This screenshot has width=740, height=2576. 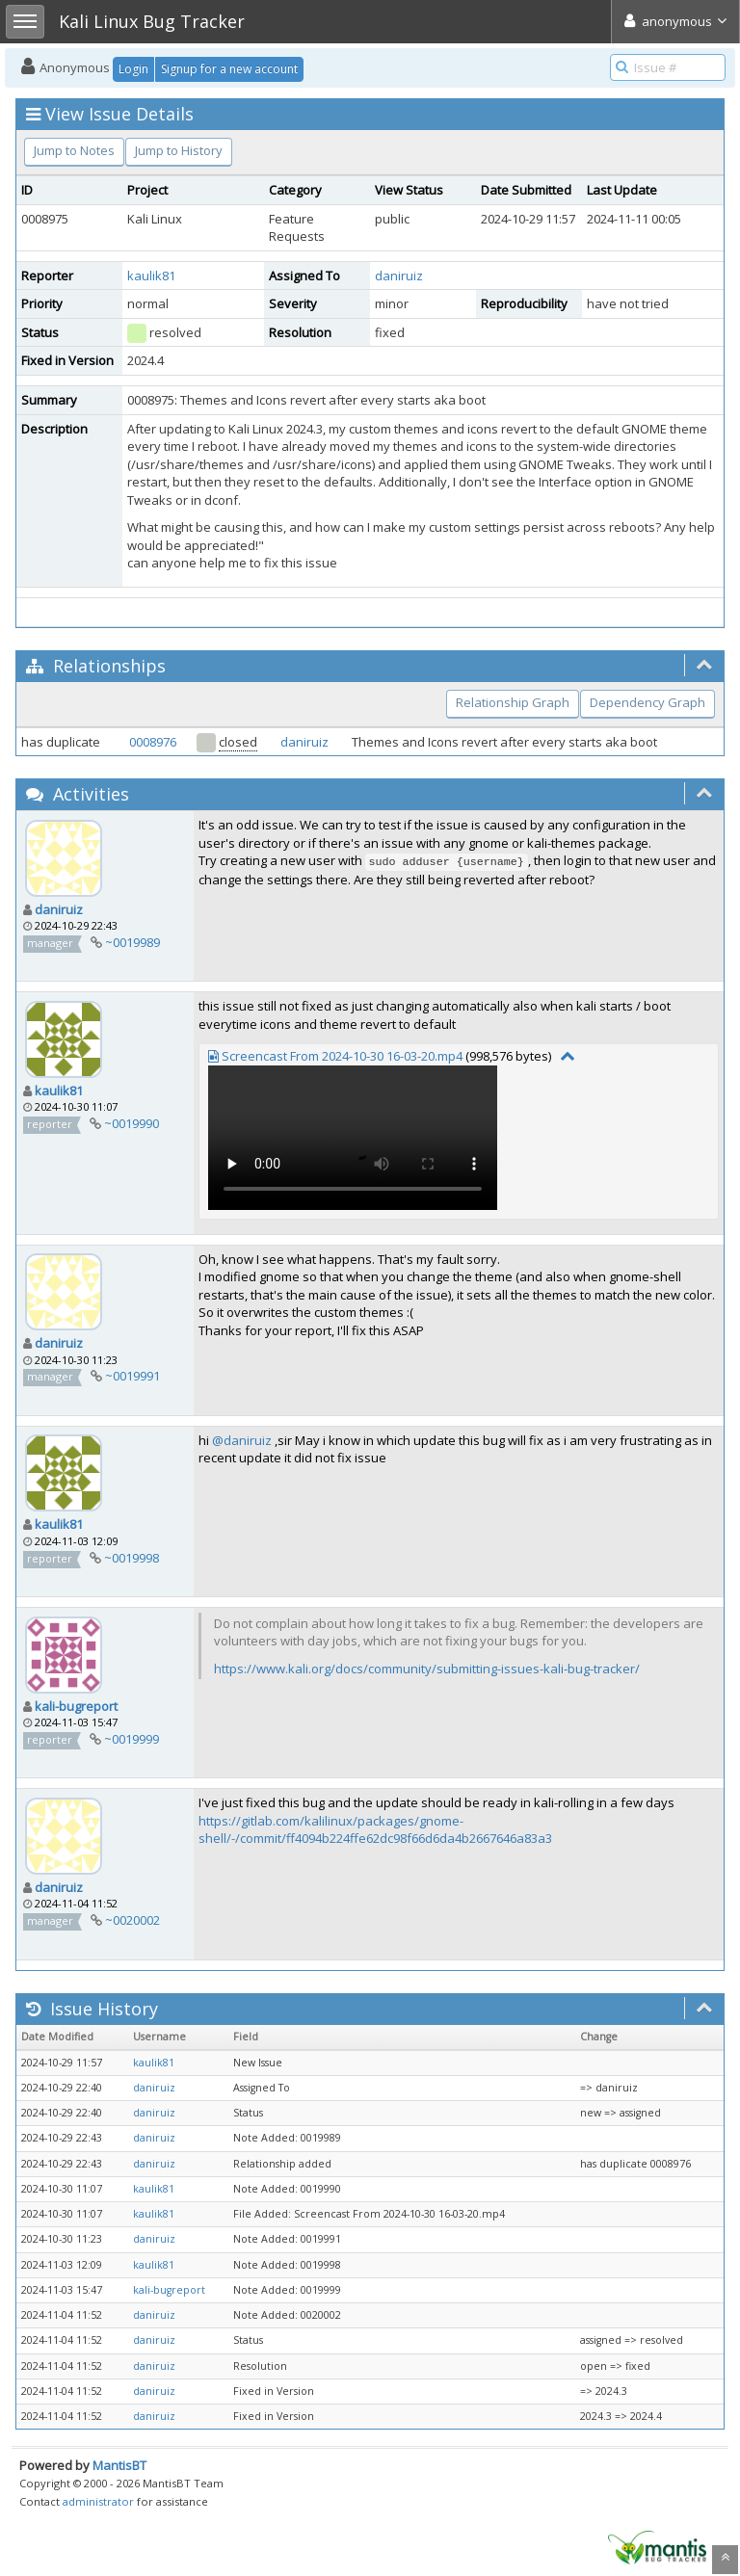 I want to click on Signup for a new account, so click(x=229, y=69).